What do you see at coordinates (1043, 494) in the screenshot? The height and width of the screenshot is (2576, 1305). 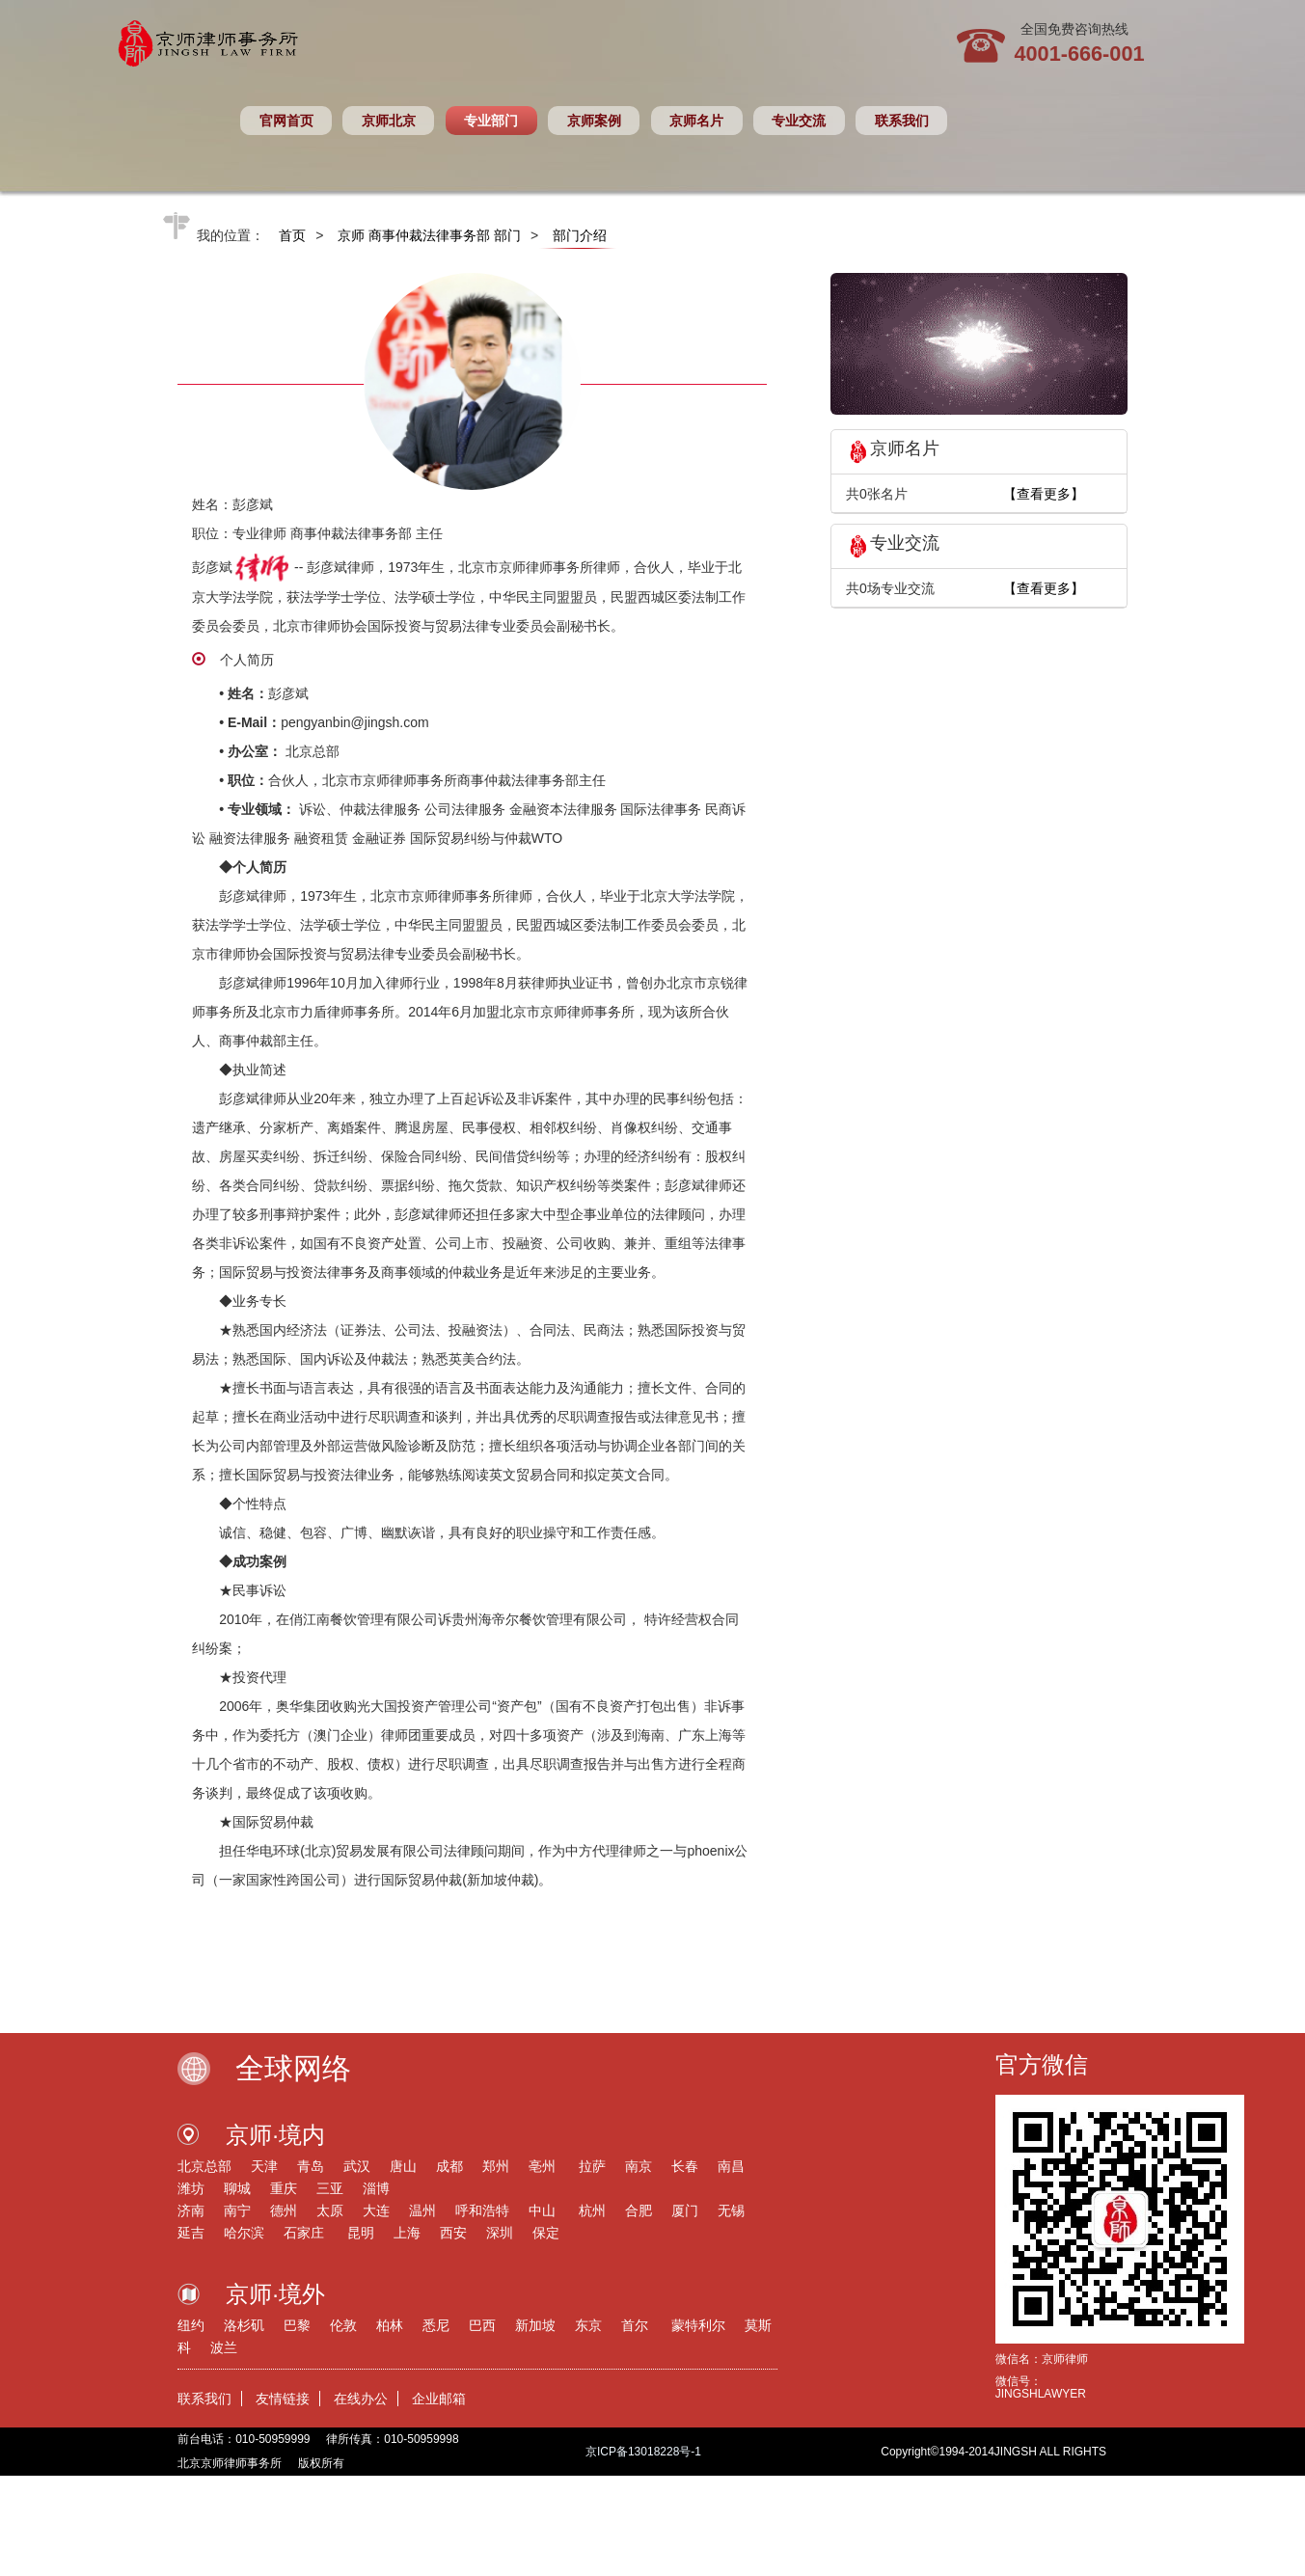 I see `【查看更多】` at bounding box center [1043, 494].